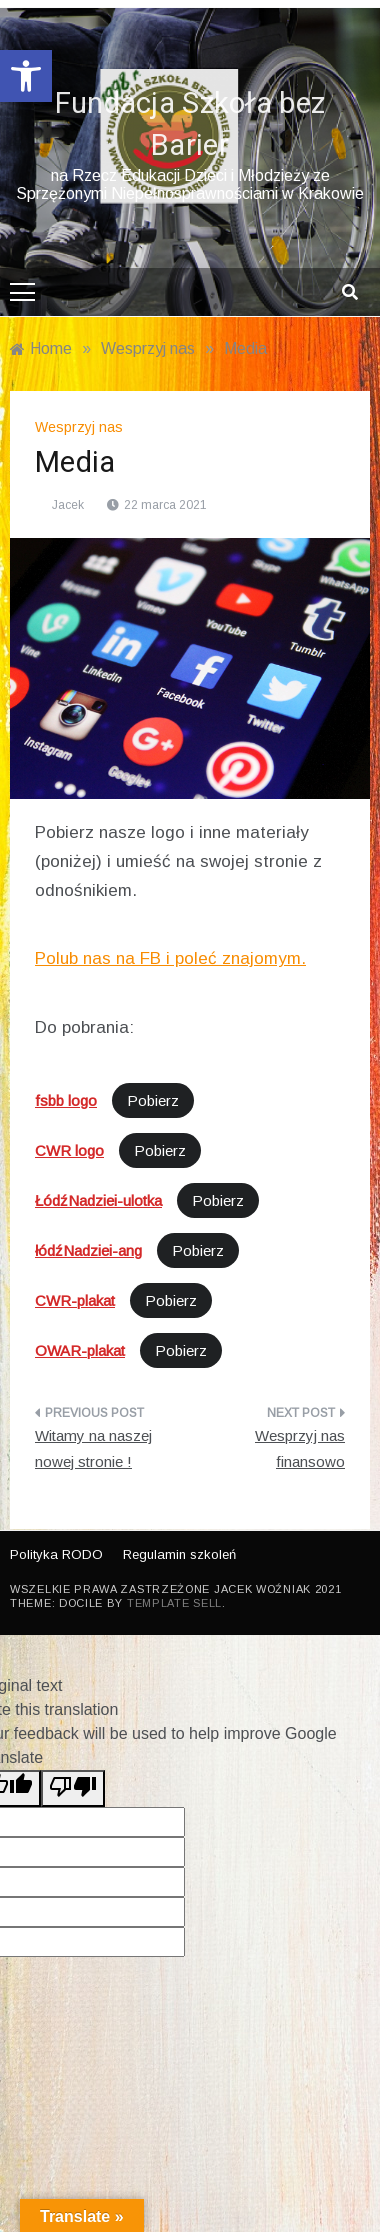 This screenshot has width=380, height=2232. What do you see at coordinates (73, 1788) in the screenshot?
I see `[Poor translation]` at bounding box center [73, 1788].